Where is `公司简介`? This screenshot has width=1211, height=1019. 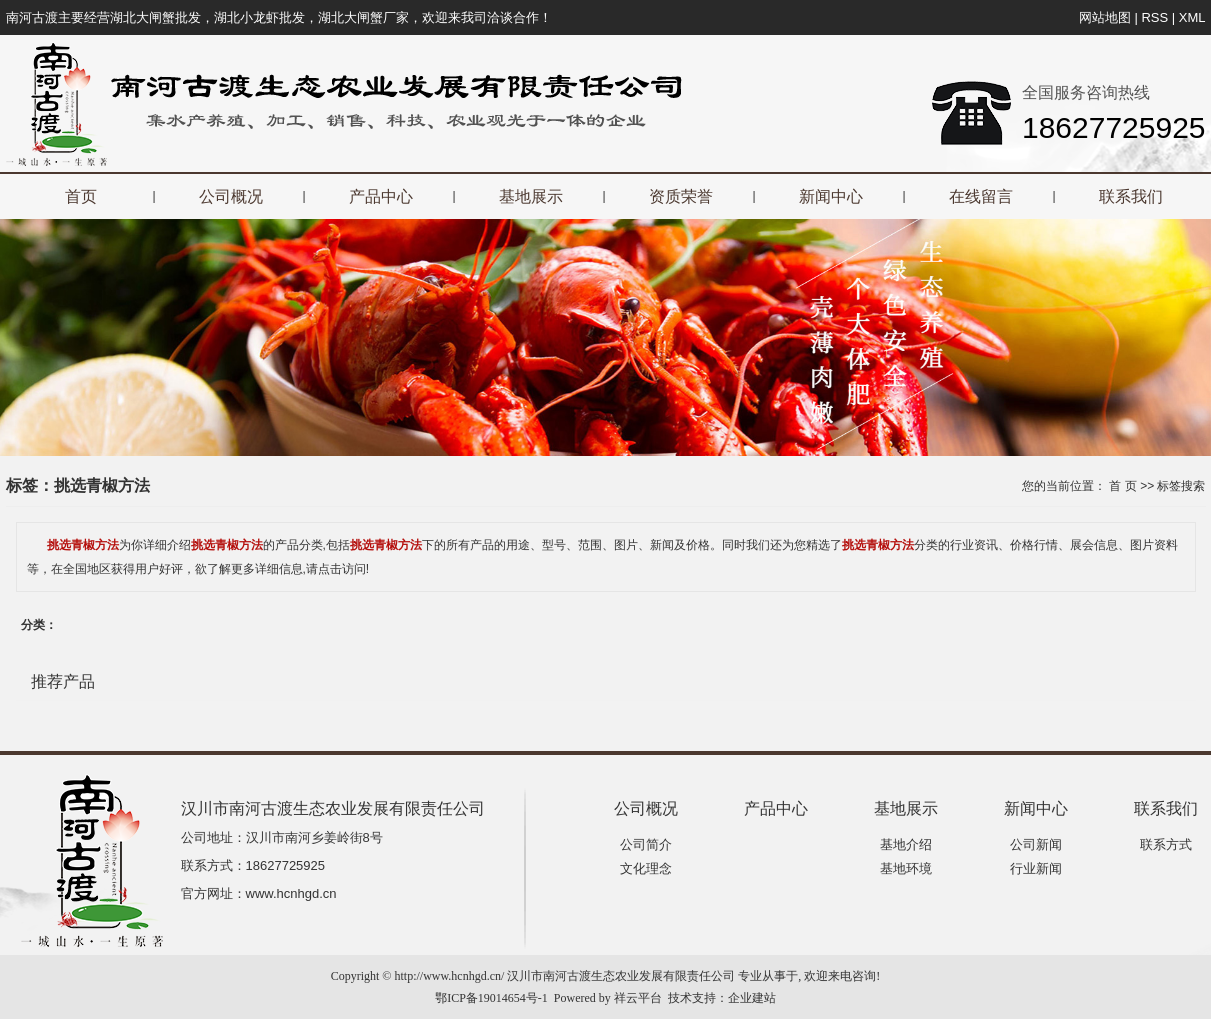 公司简介 is located at coordinates (646, 844).